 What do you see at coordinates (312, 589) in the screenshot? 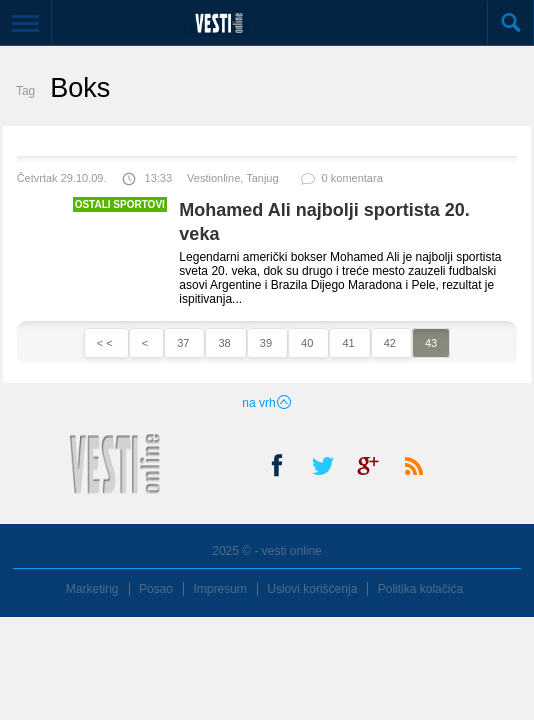
I see `Uslovi korišćenja` at bounding box center [312, 589].